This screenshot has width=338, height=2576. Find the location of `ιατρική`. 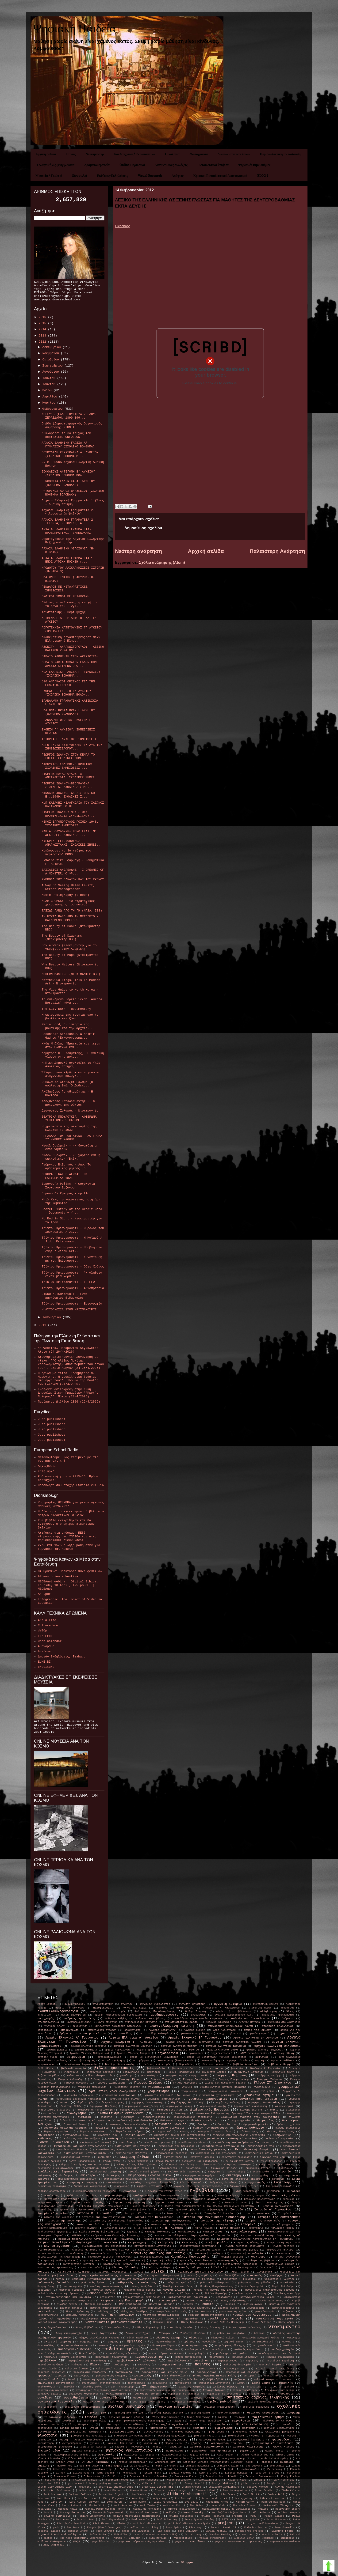

ιατρική is located at coordinates (112, 2209).